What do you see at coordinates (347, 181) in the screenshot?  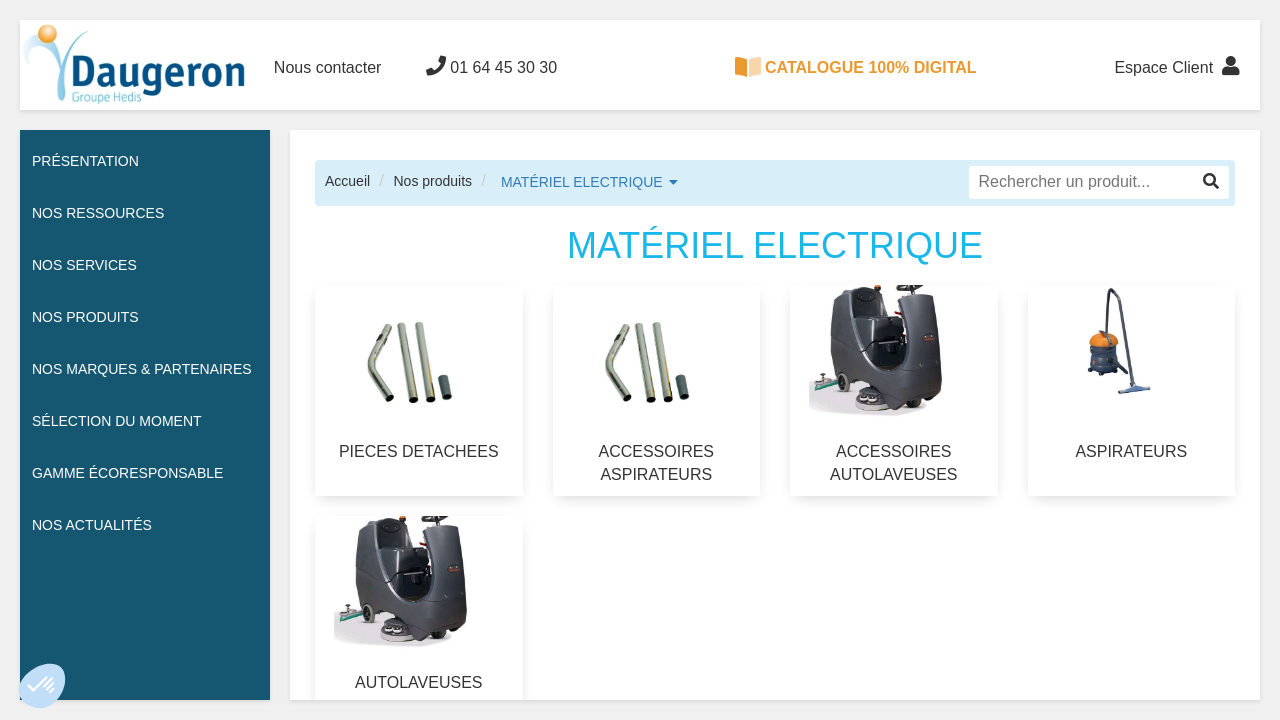 I see `Accueil` at bounding box center [347, 181].